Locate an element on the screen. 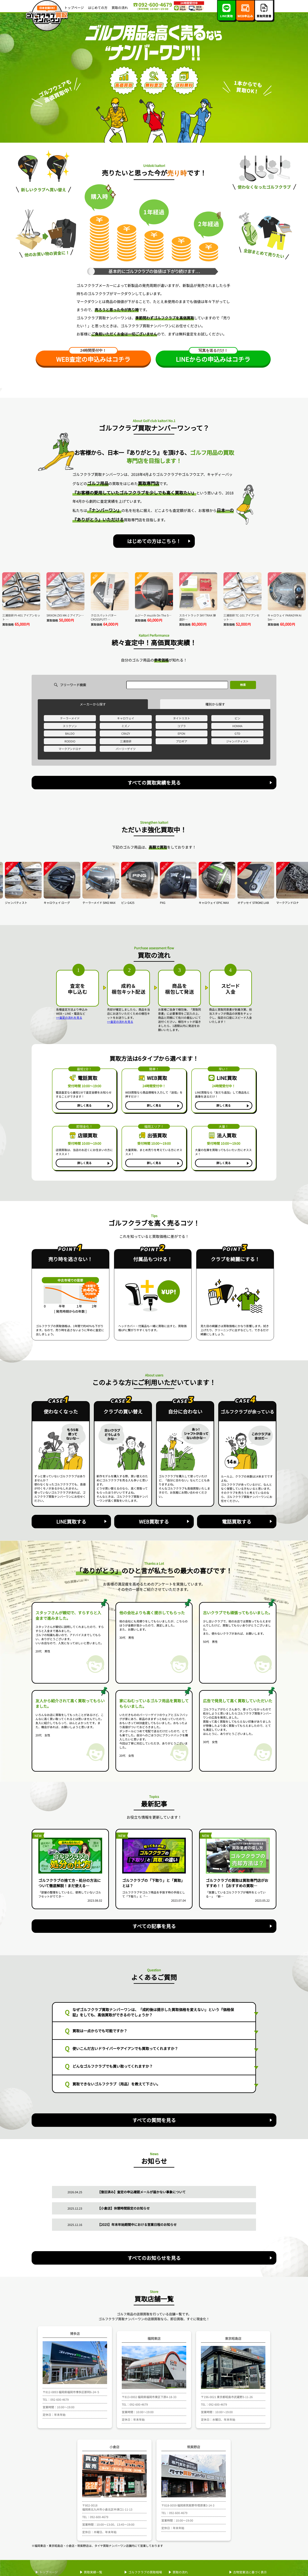  ジャンバティスト is located at coordinates (237, 741).